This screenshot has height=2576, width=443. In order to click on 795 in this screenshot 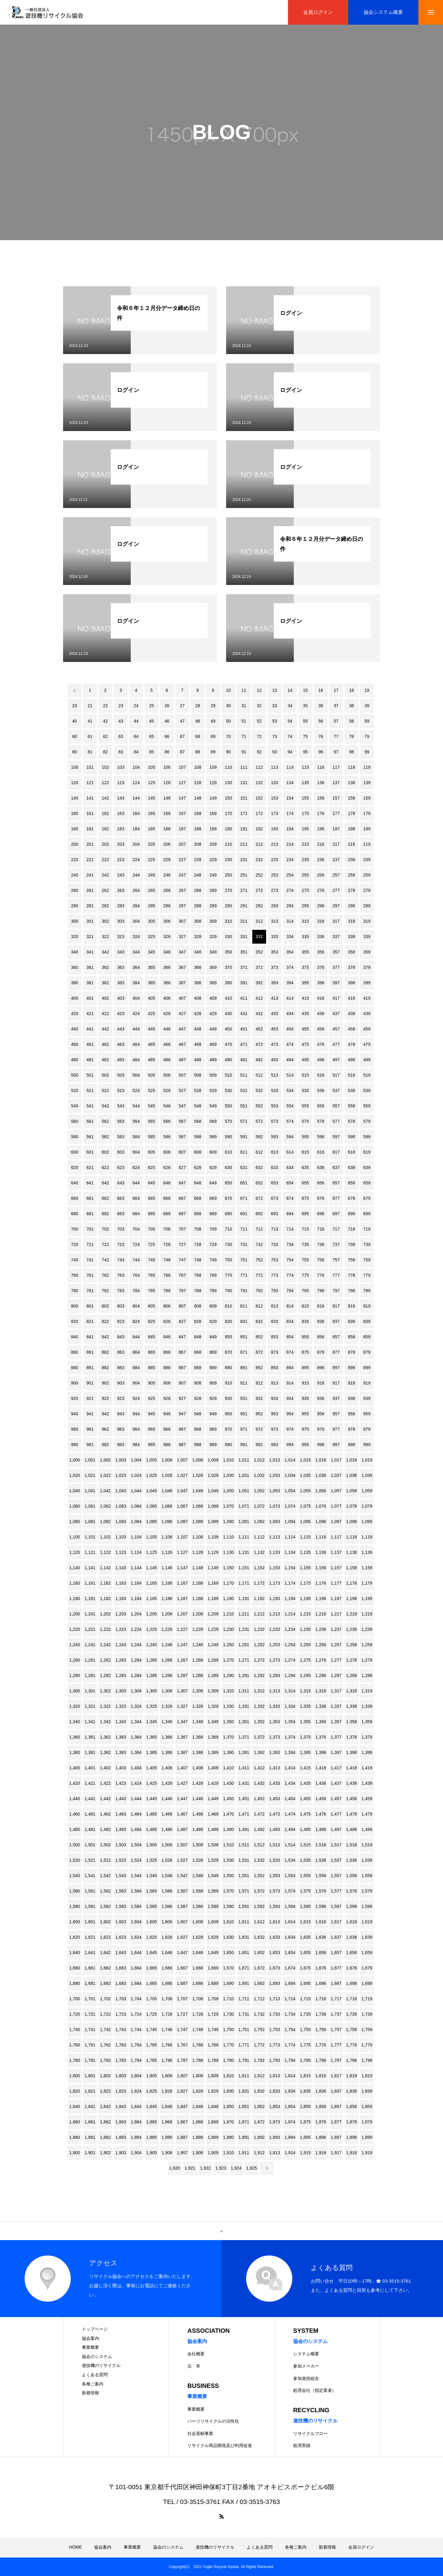, I will do `click(305, 1290)`.